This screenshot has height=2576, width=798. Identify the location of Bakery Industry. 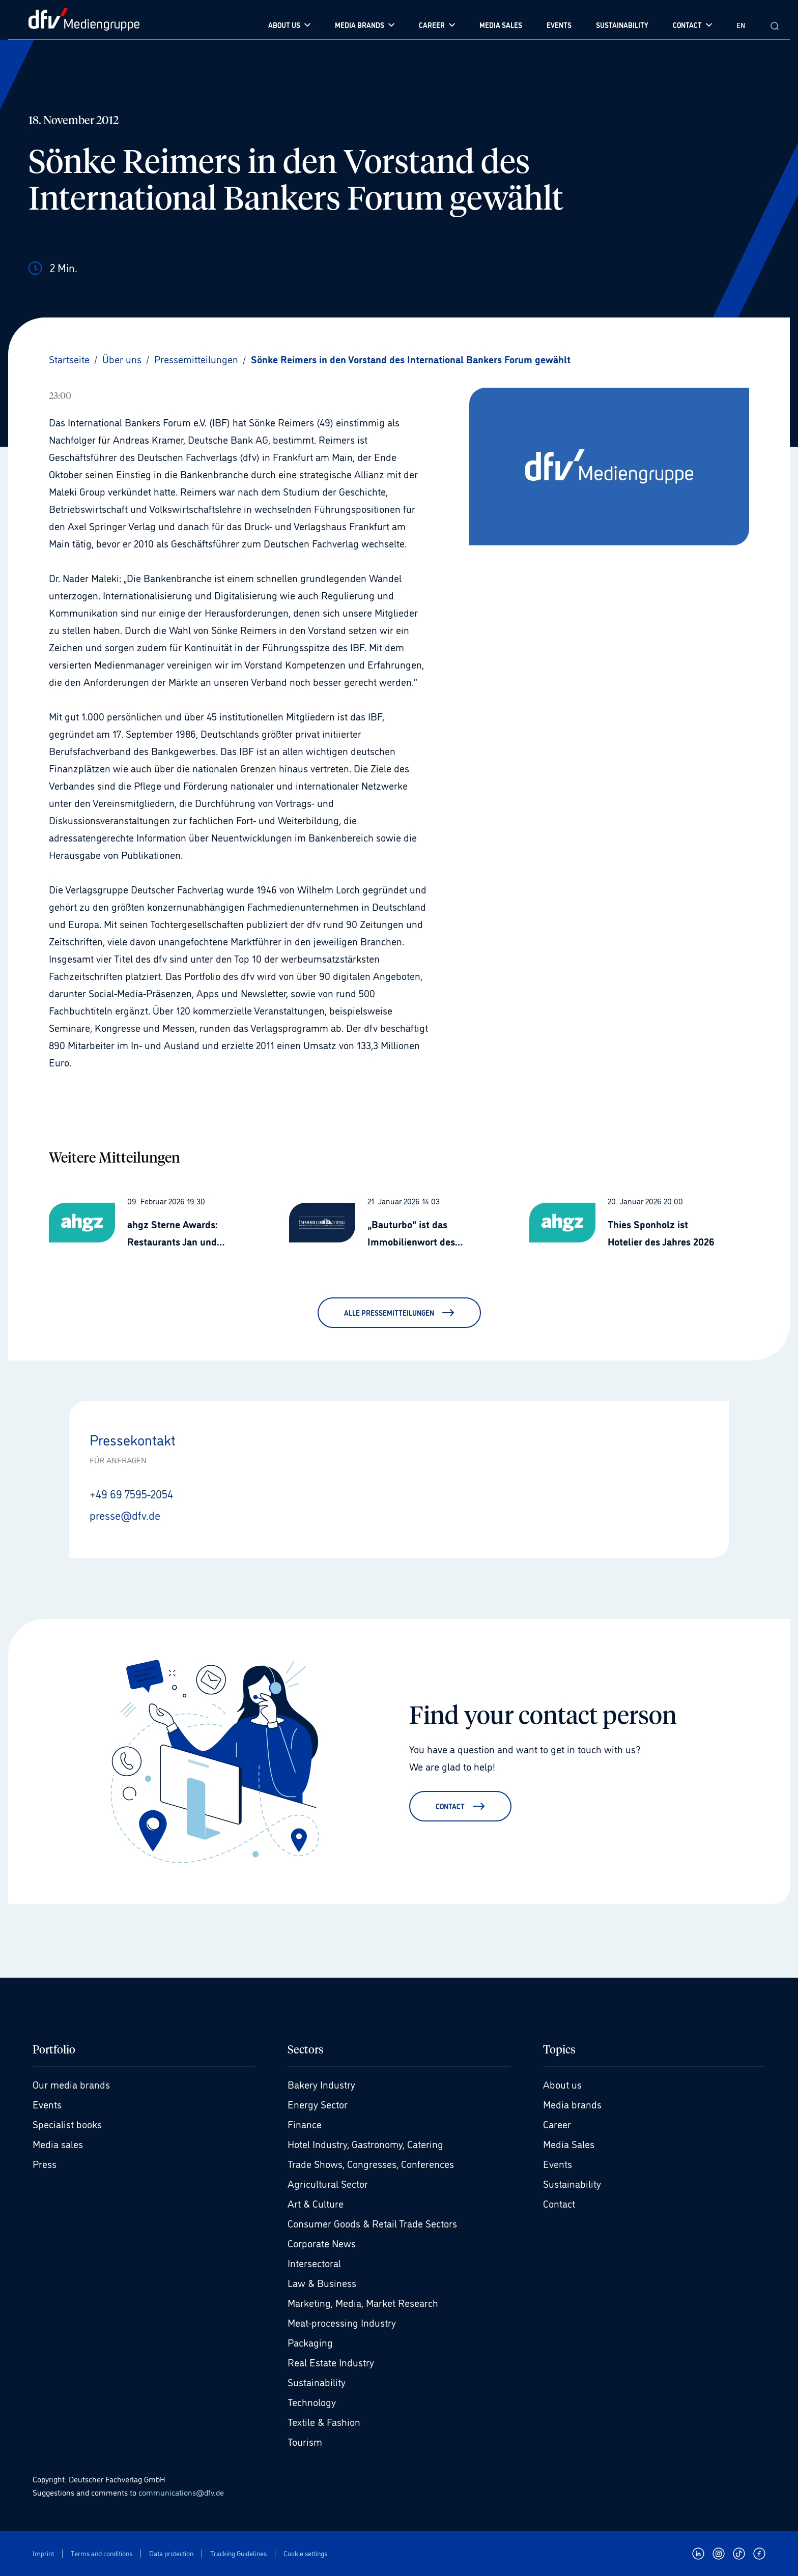
(321, 2084).